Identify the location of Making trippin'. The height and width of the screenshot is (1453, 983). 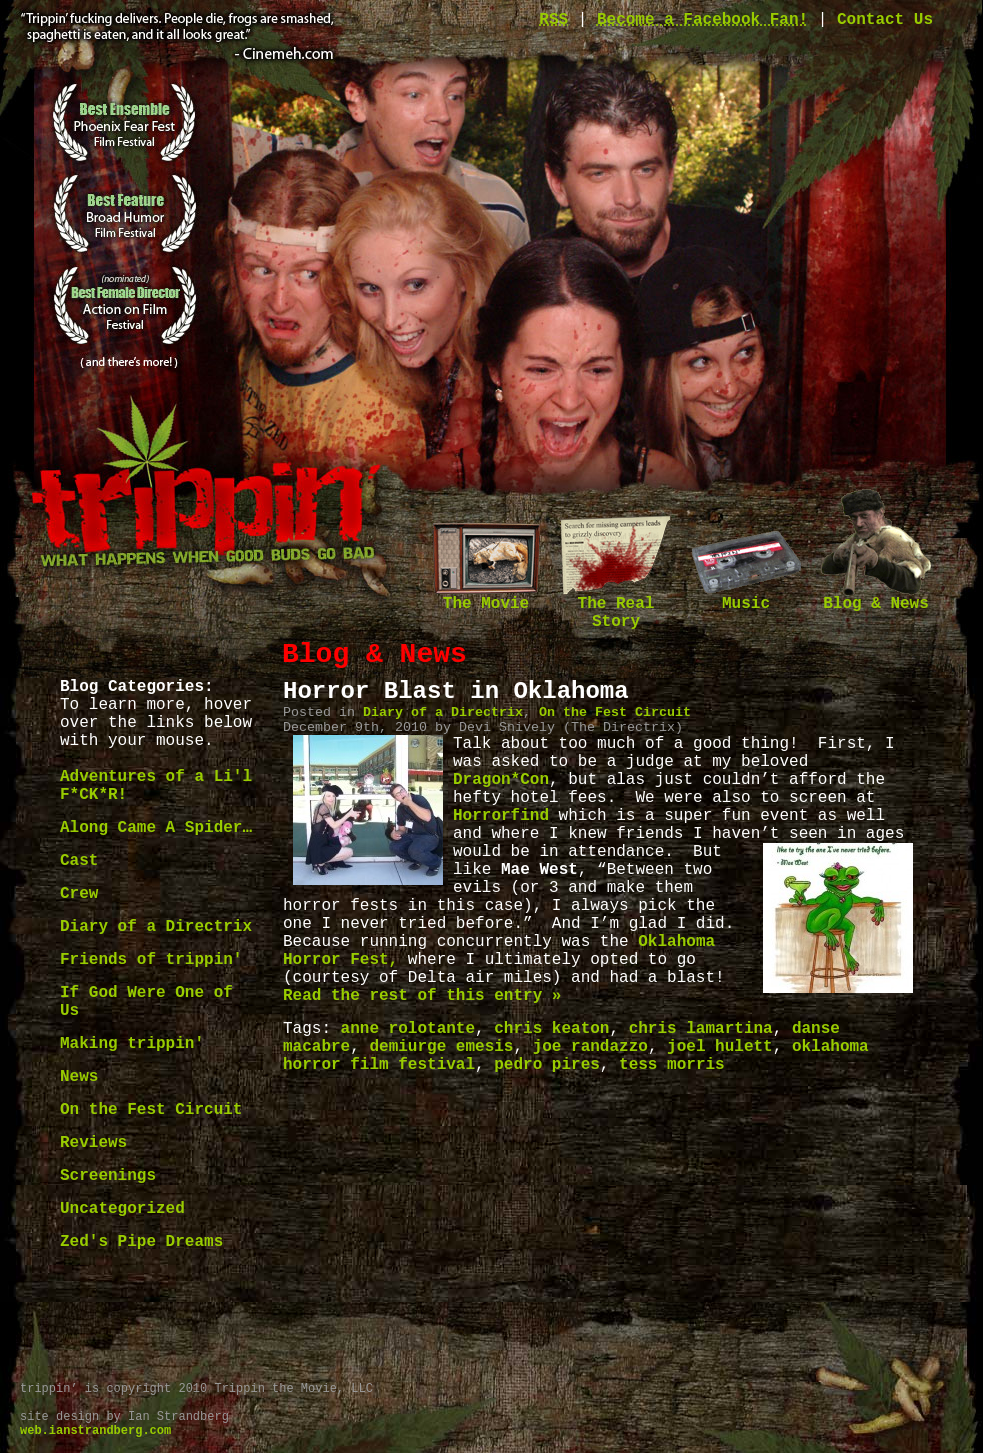
(132, 1044).